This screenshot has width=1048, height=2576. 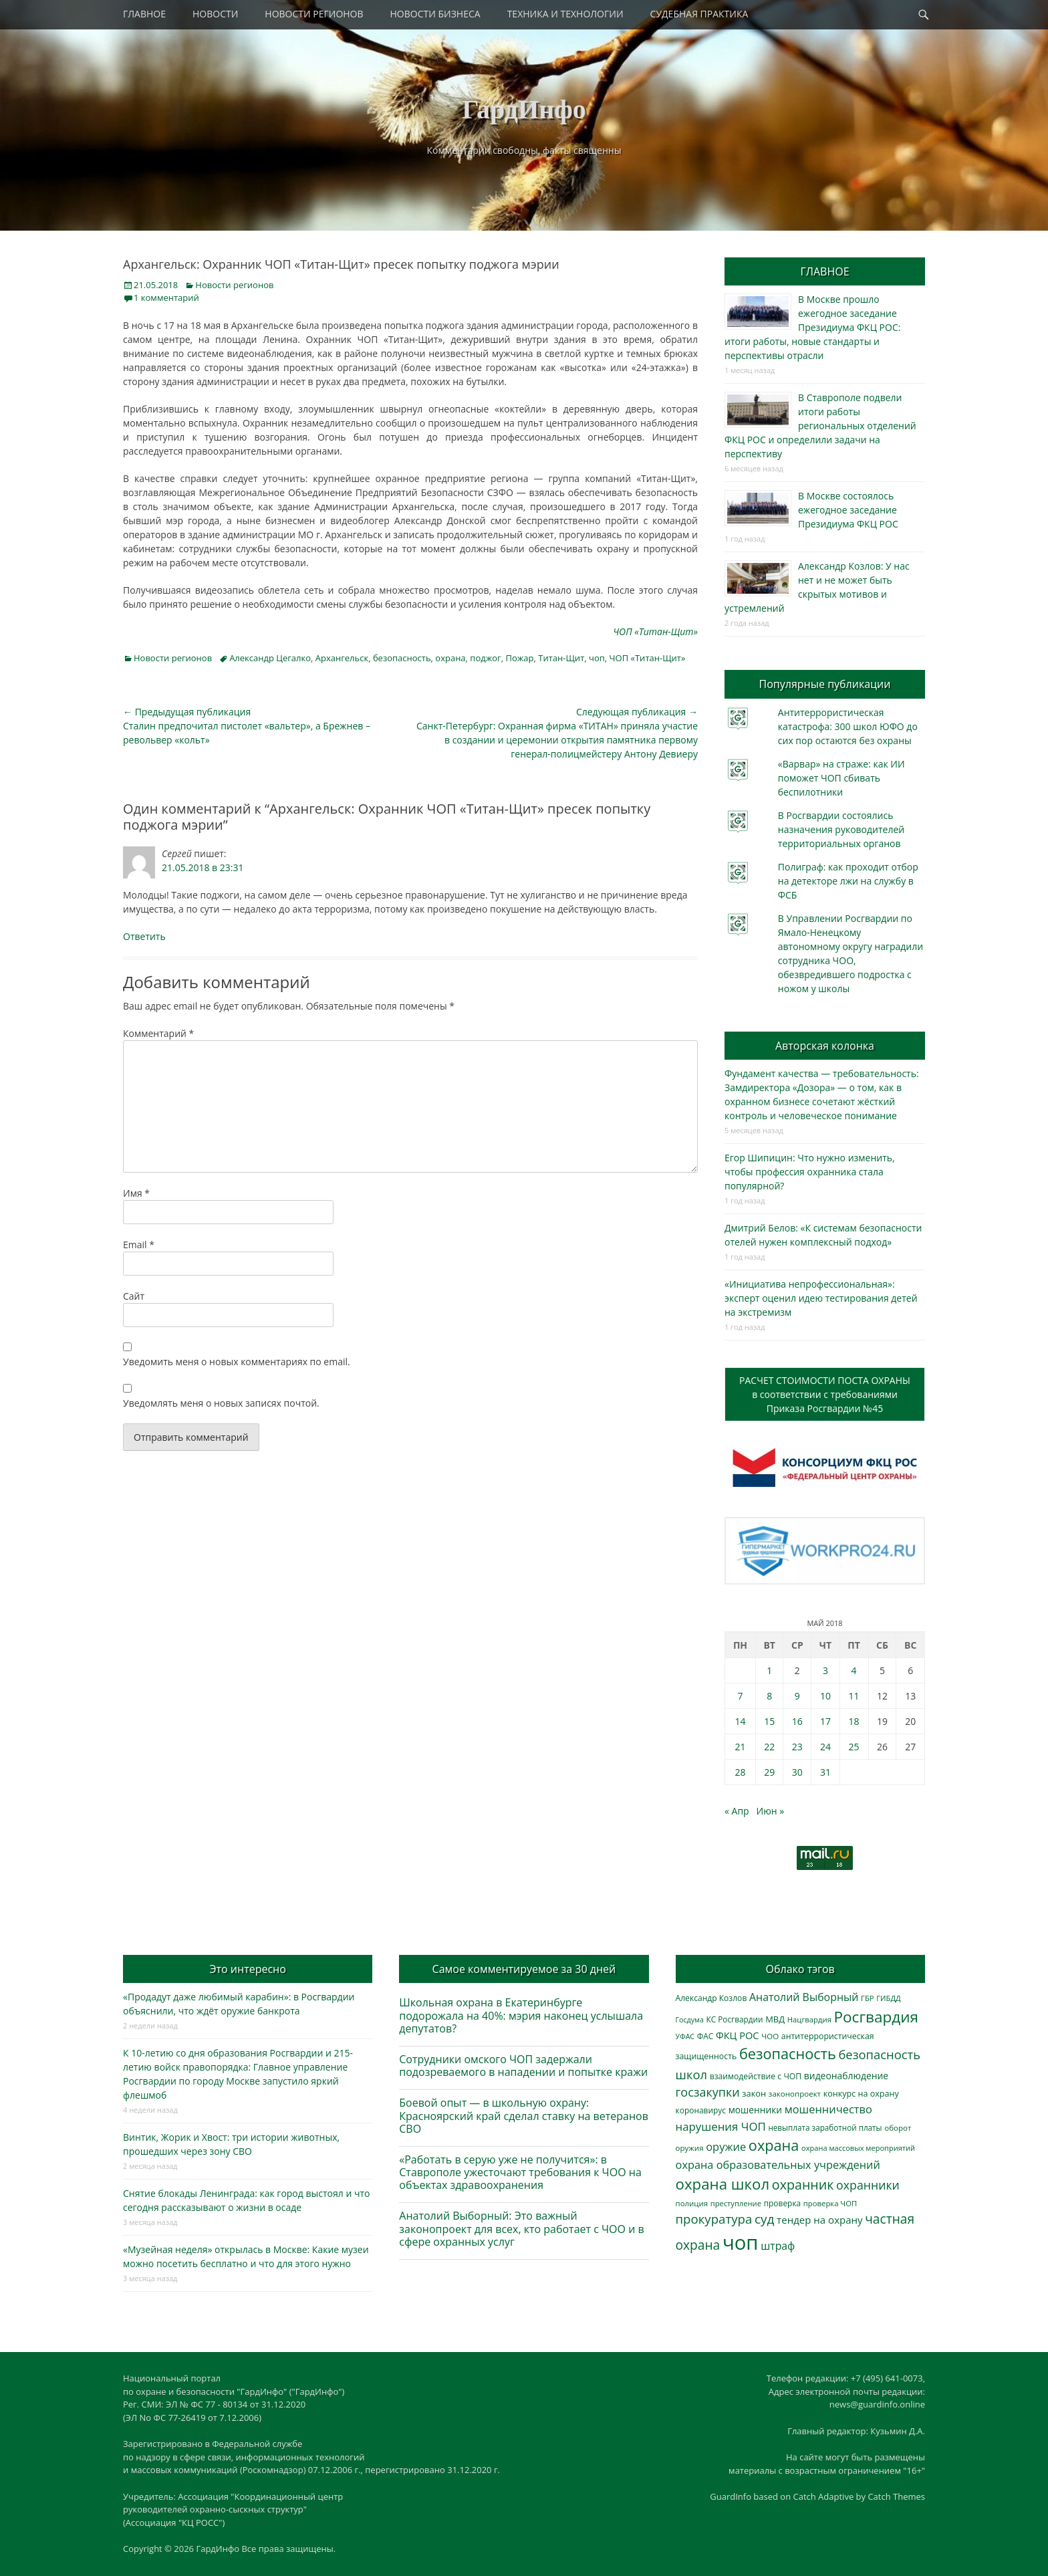 I want to click on 16 [Записи, опубликованные 16.05.2018], so click(x=797, y=1721).